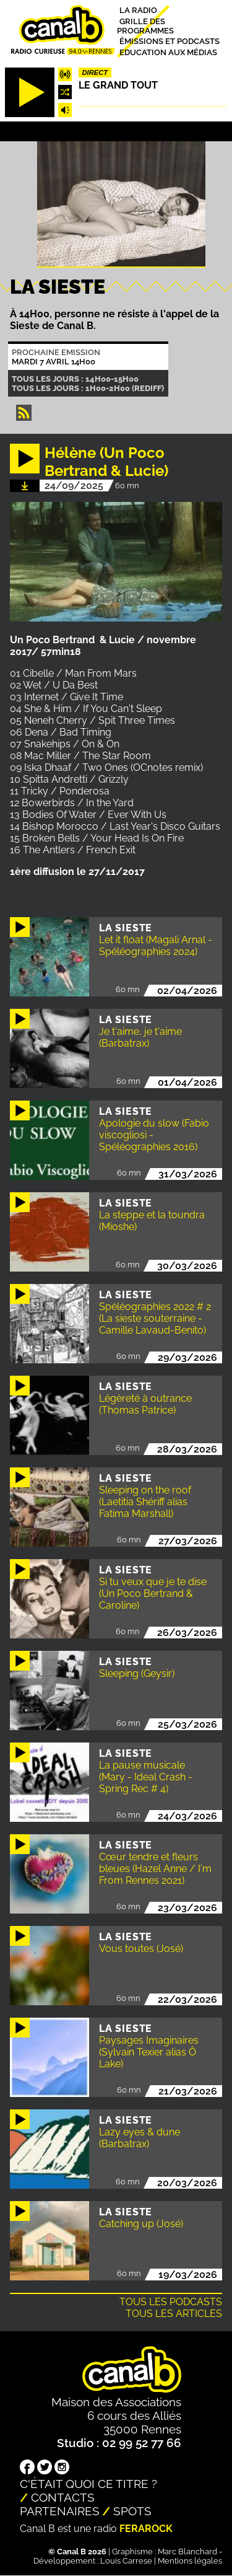  I want to click on Ferarock, so click(146, 2528).